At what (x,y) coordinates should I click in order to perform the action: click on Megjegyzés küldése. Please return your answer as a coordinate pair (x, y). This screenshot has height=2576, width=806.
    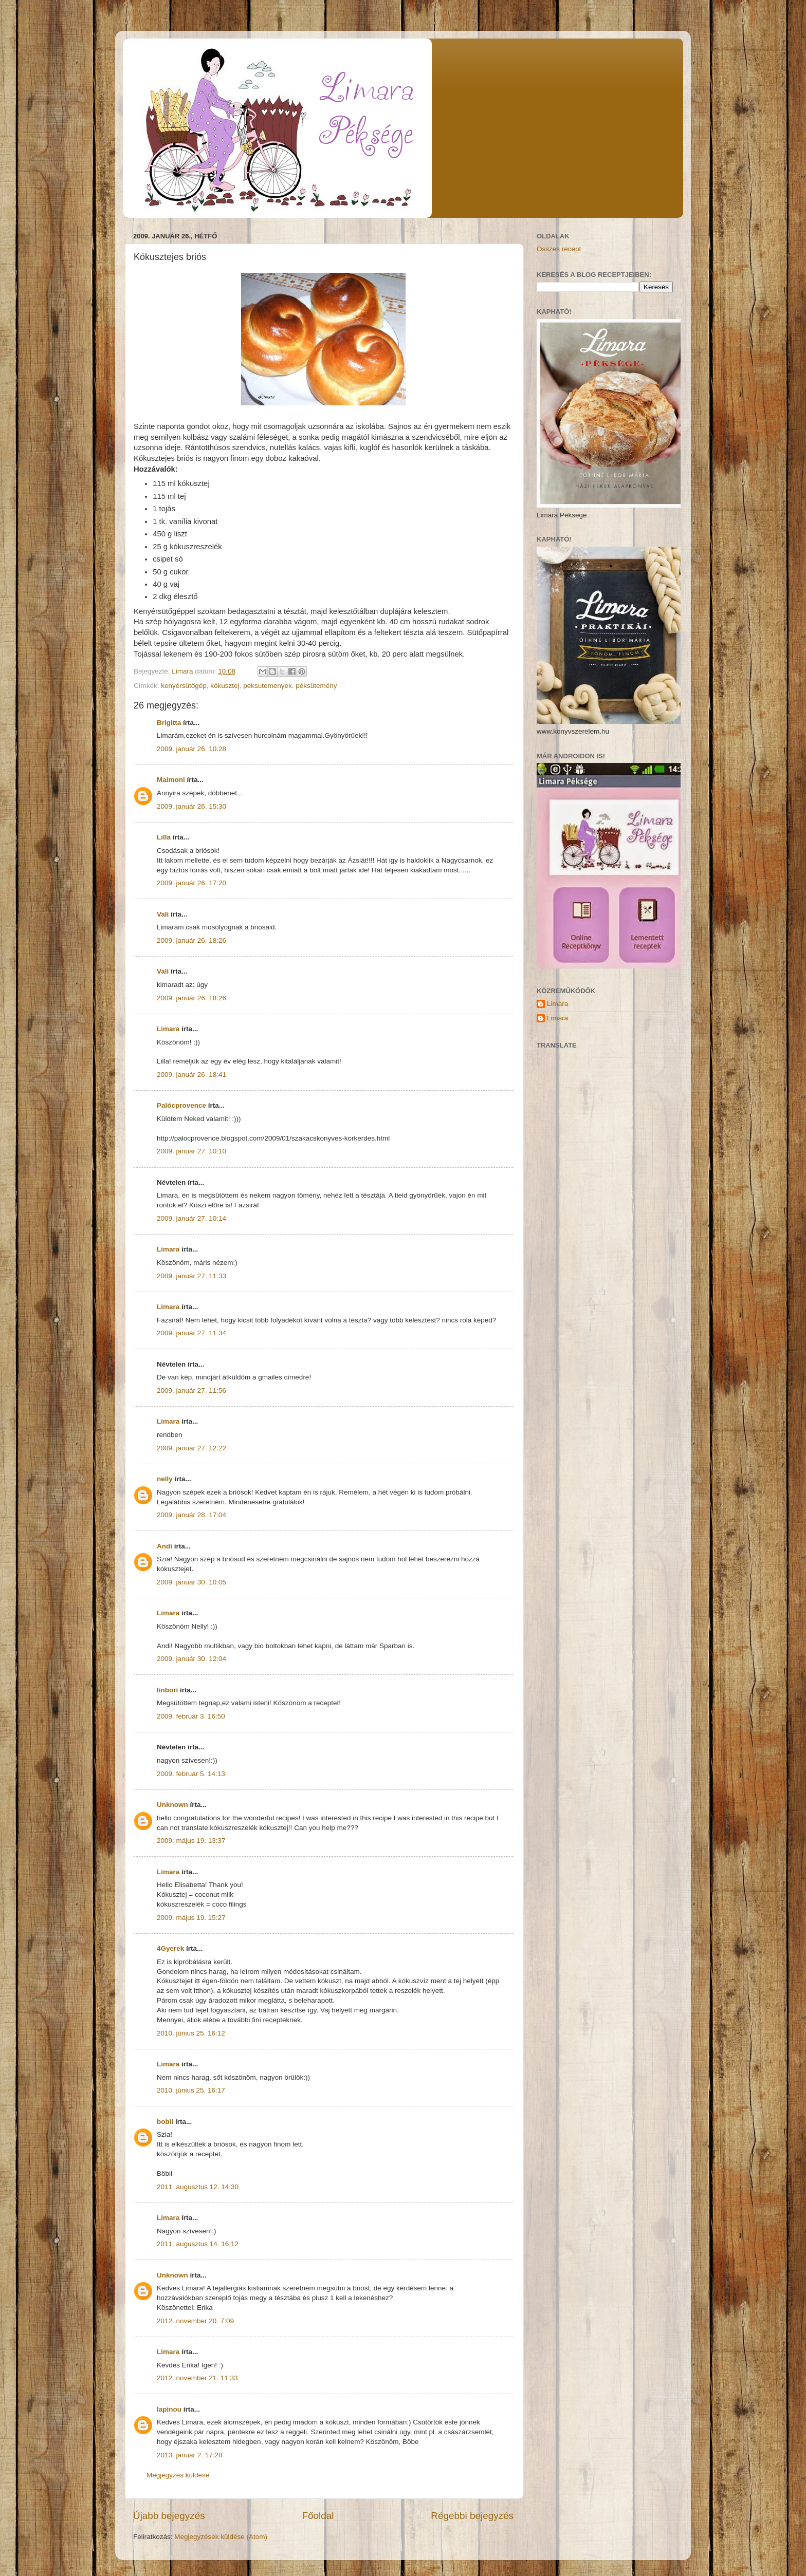
    Looking at the image, I should click on (177, 2475).